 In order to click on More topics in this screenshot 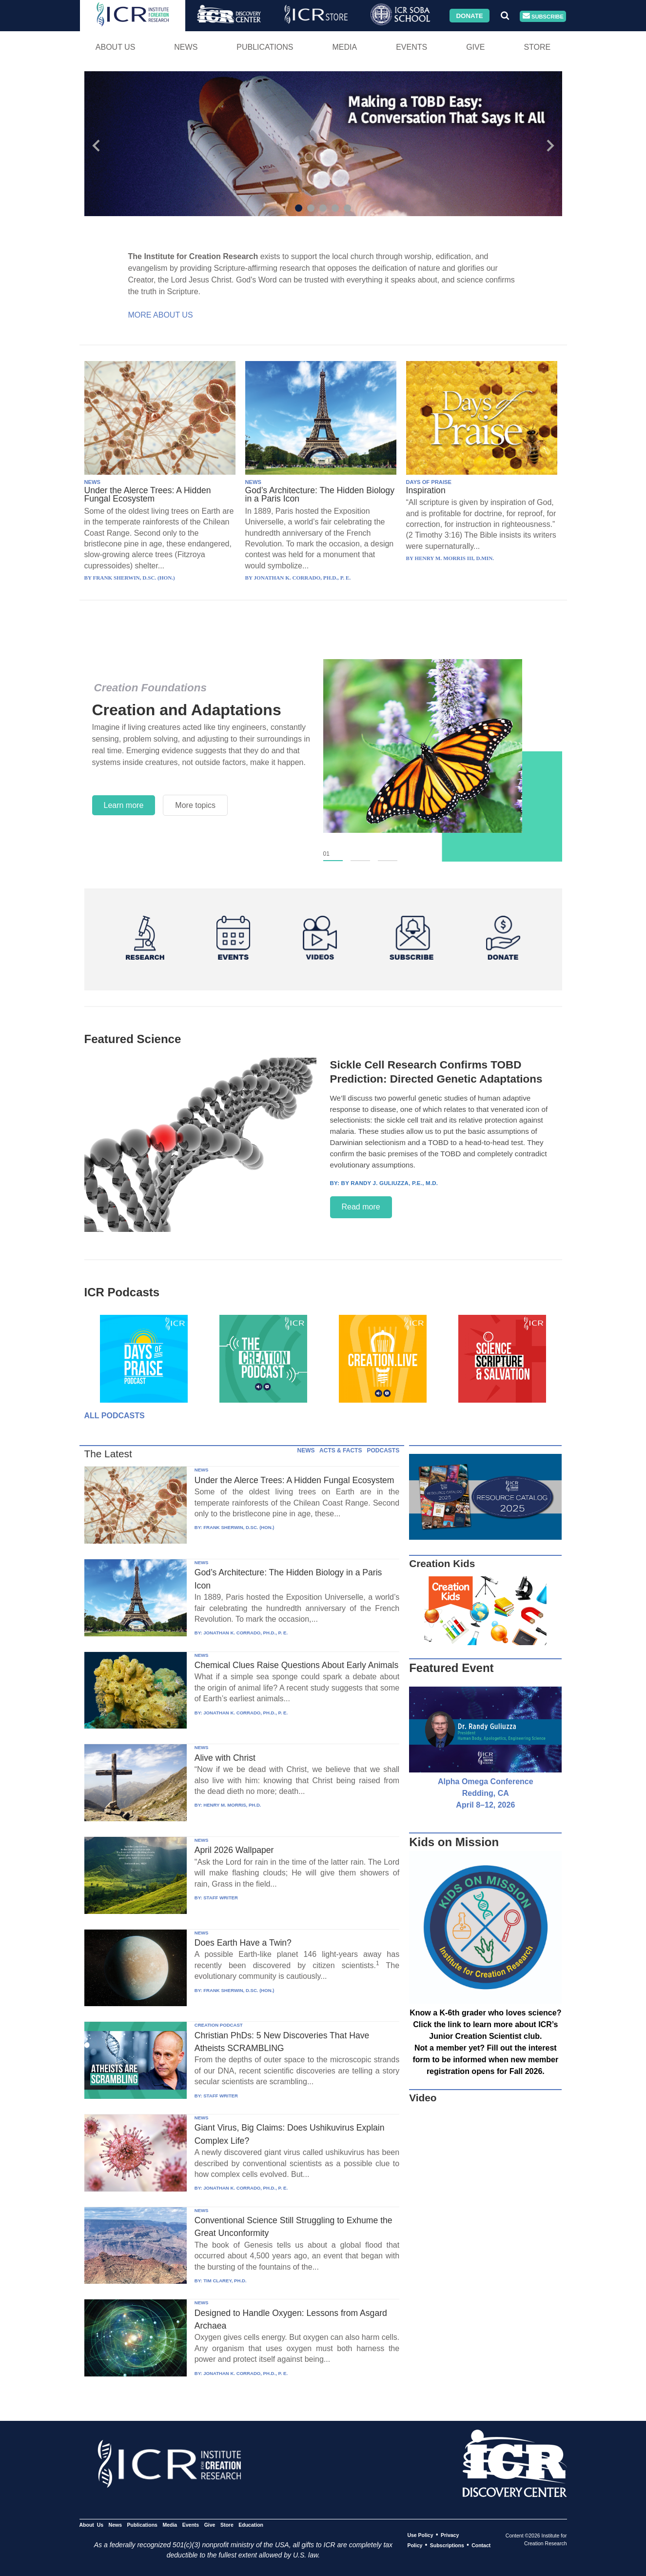, I will do `click(195, 805)`.